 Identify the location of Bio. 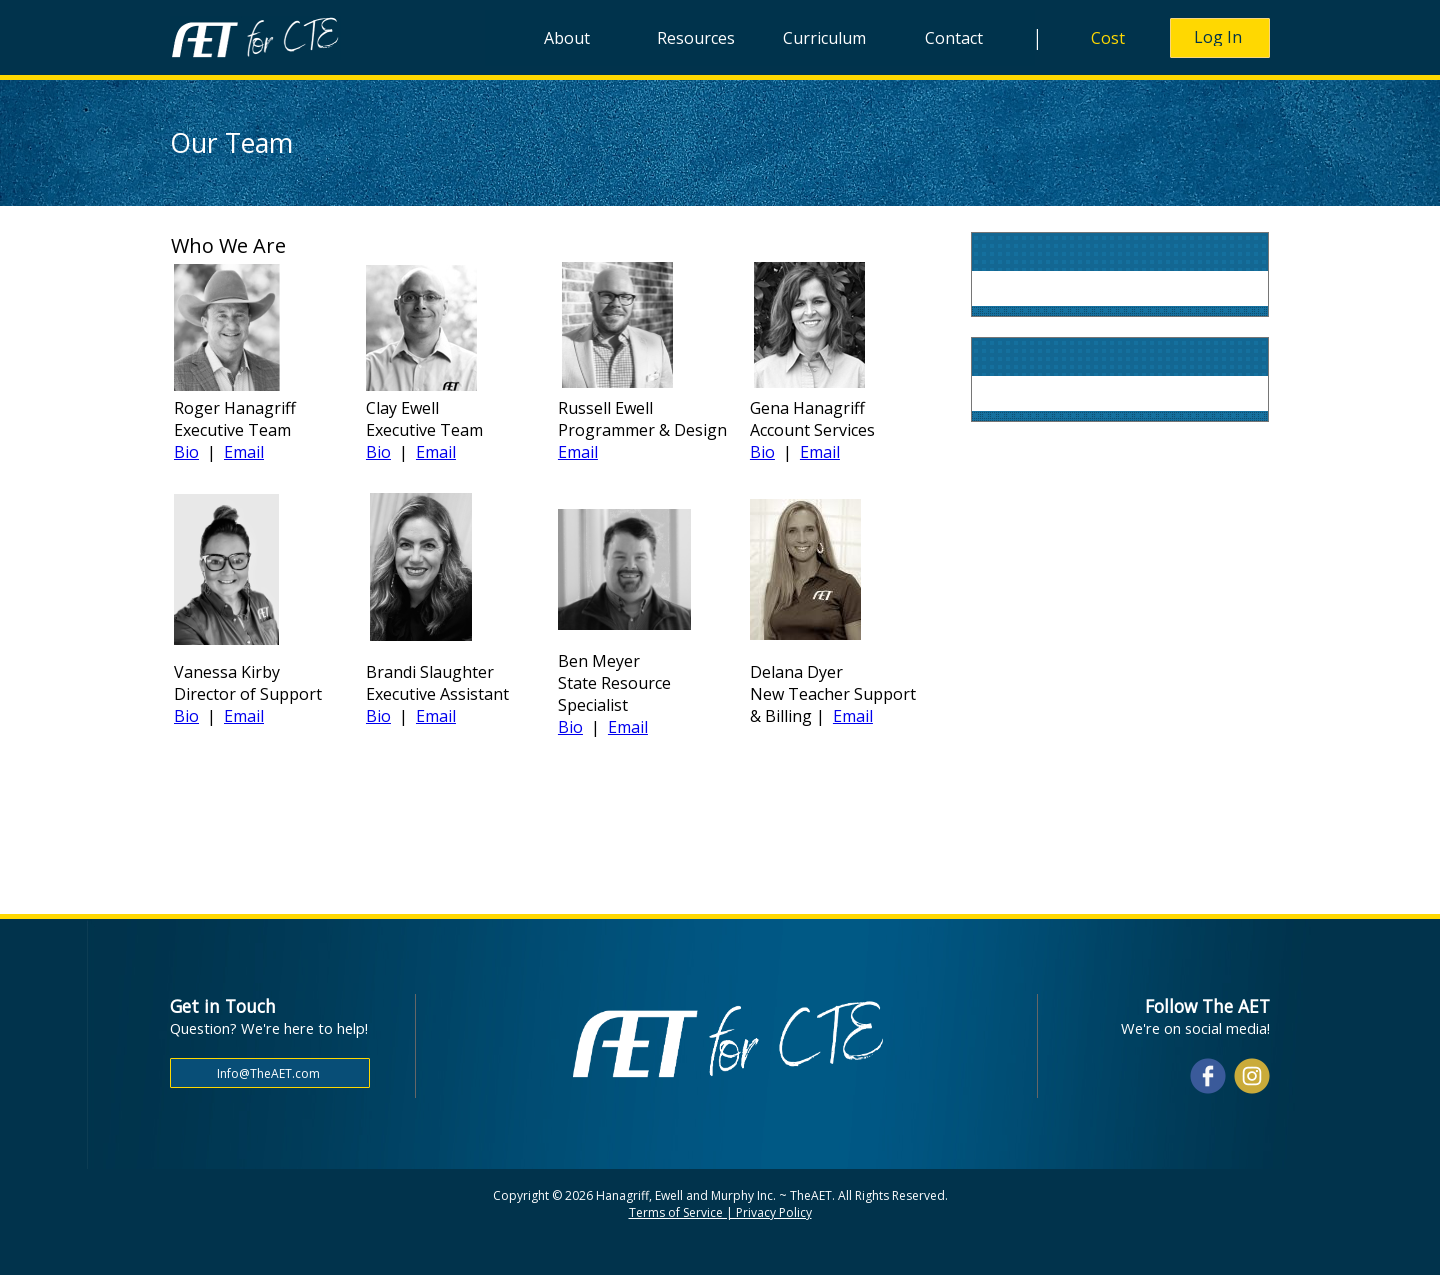
(186, 452).